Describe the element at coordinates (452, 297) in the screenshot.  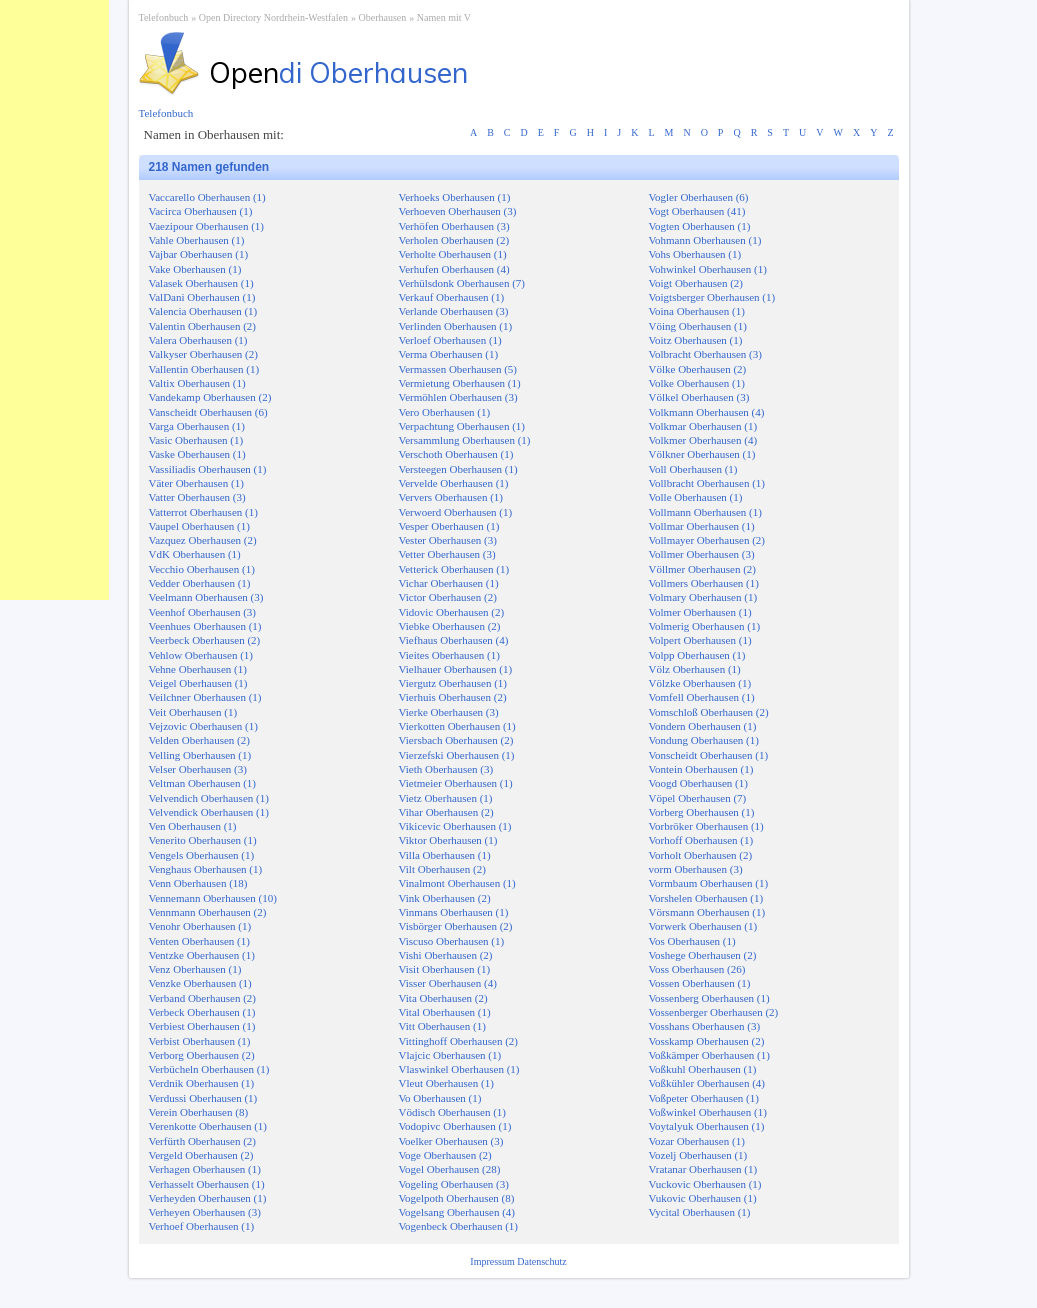
I see `Verkauf Oberhausen (1)` at that location.